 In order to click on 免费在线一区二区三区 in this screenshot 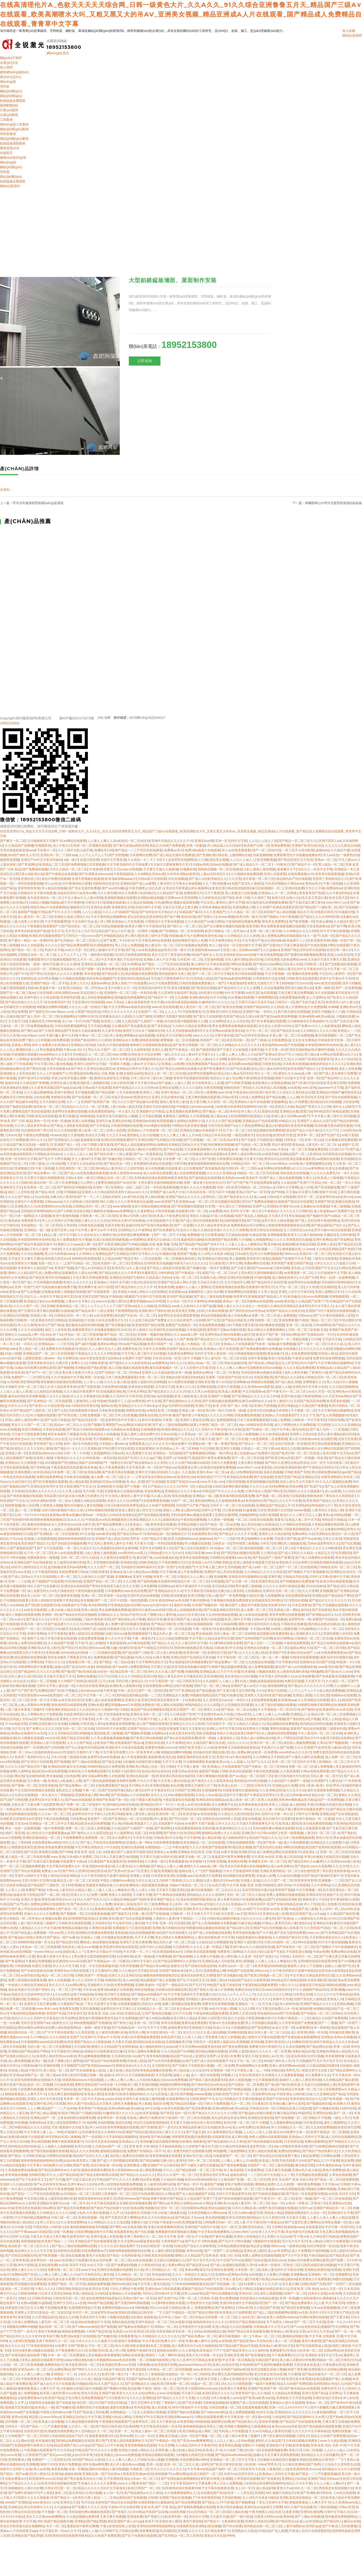, I will do `click(63, 2269)`.